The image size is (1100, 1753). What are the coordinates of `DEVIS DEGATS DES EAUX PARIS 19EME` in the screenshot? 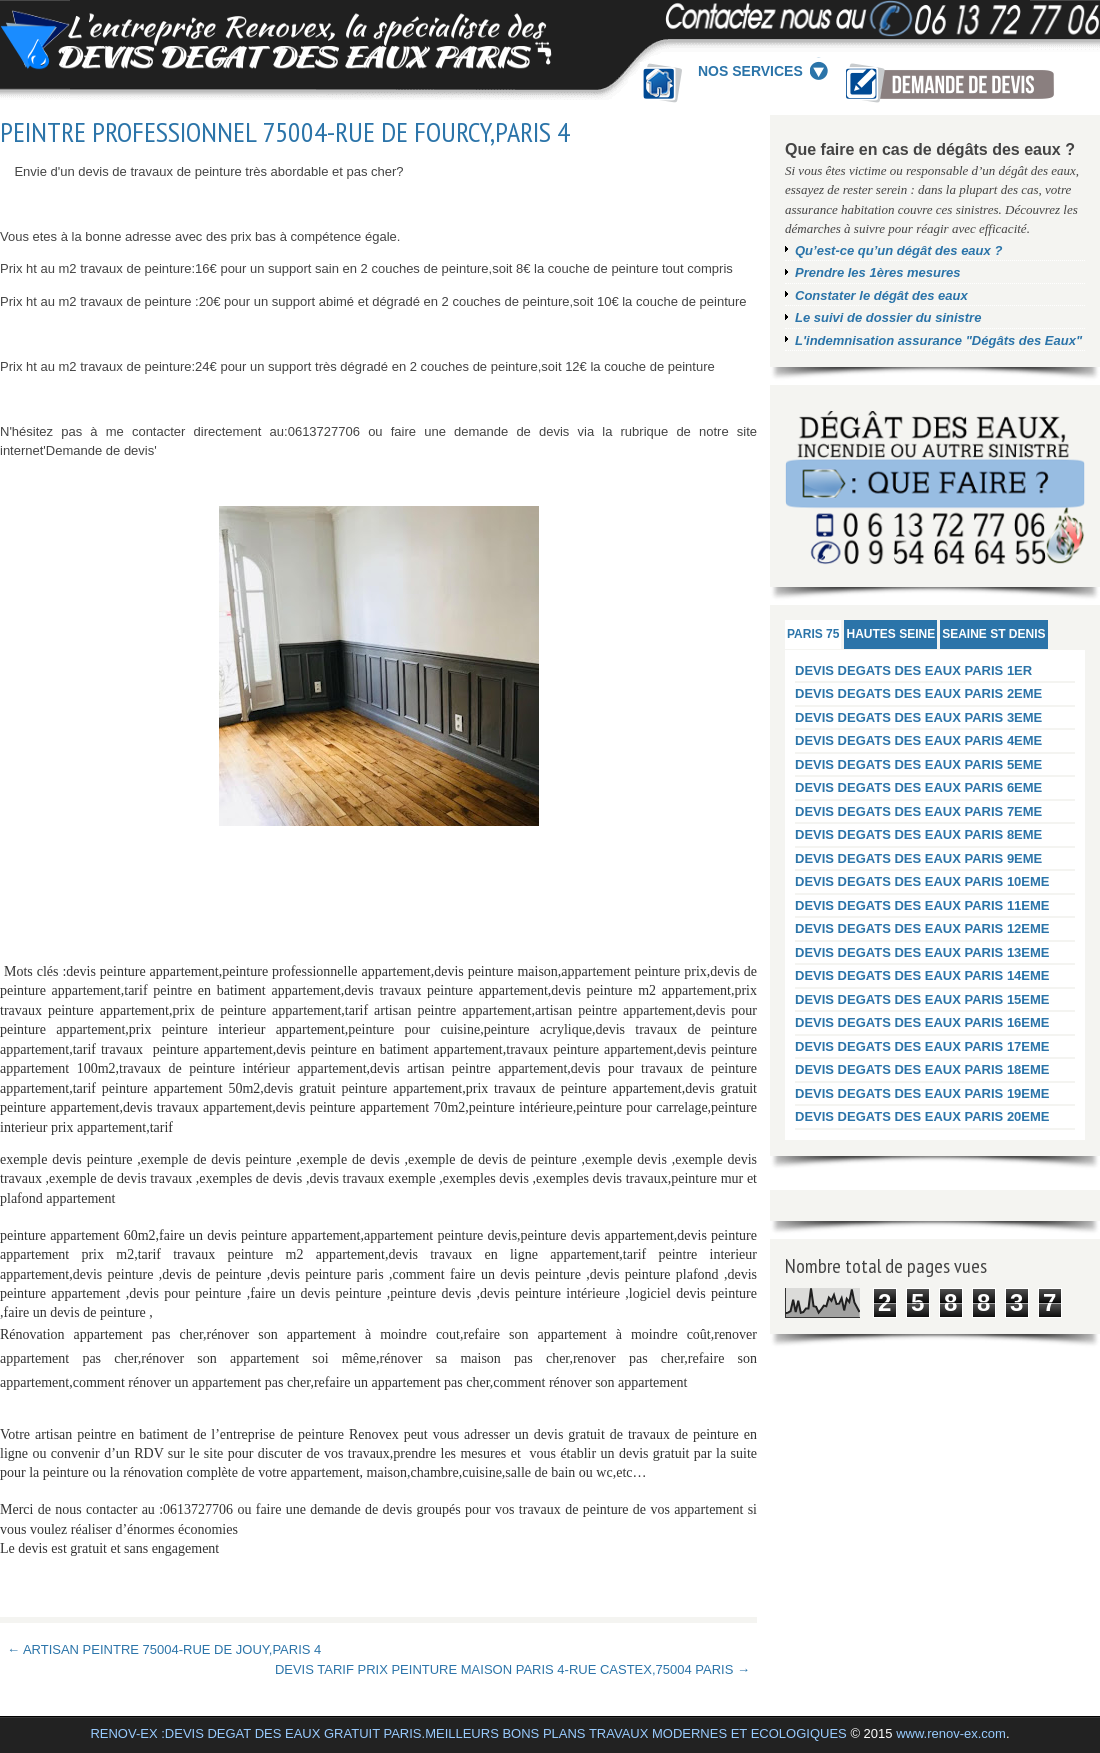 It's located at (922, 1093).